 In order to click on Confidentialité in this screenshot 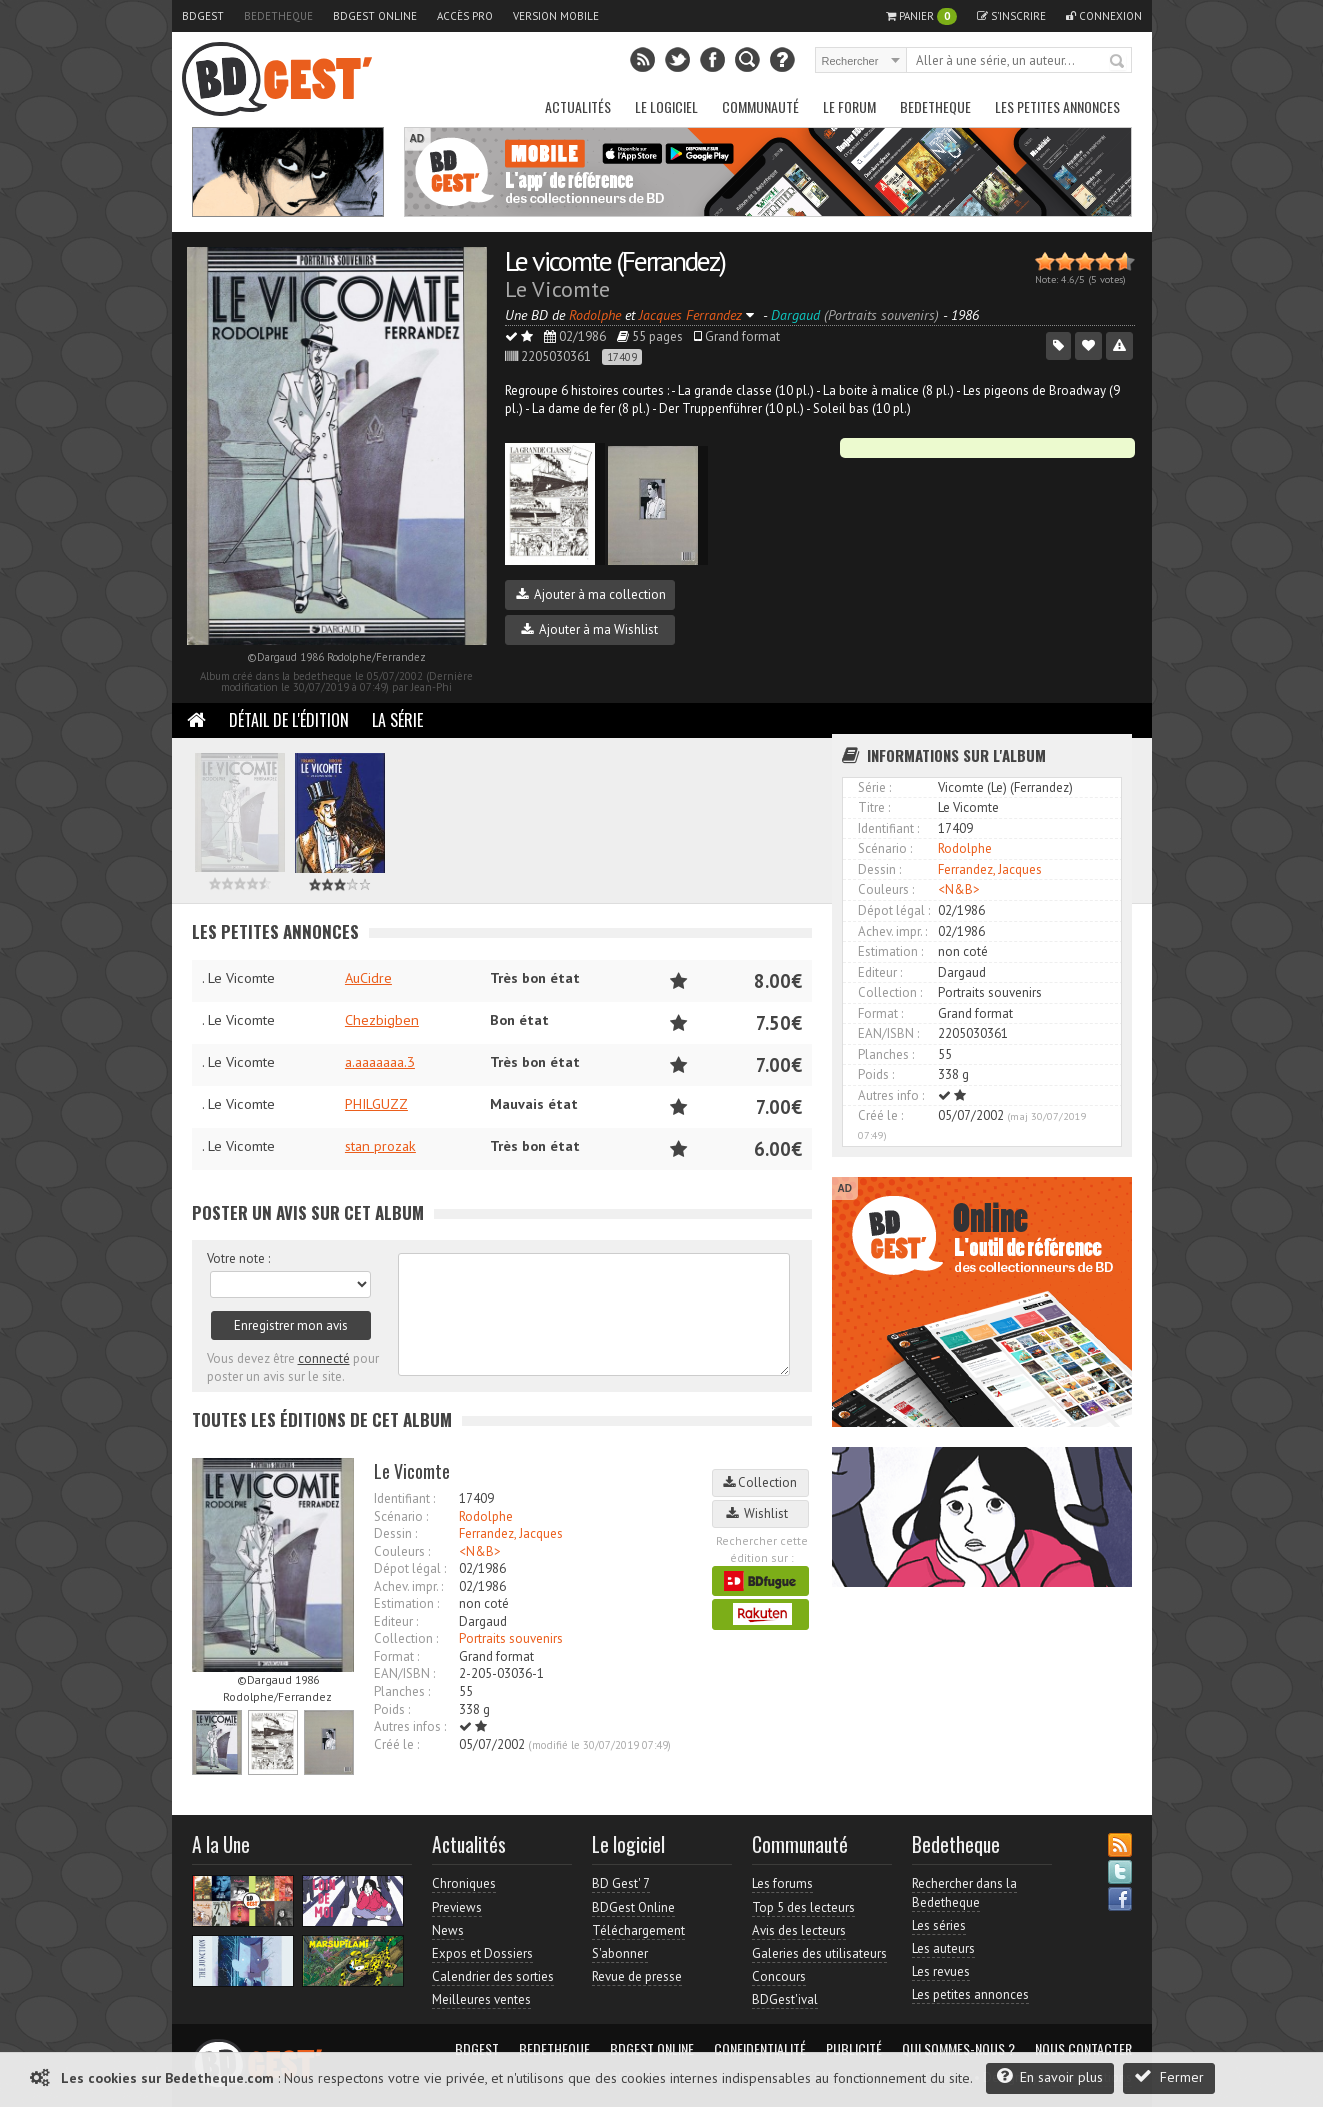, I will do `click(760, 2049)`.